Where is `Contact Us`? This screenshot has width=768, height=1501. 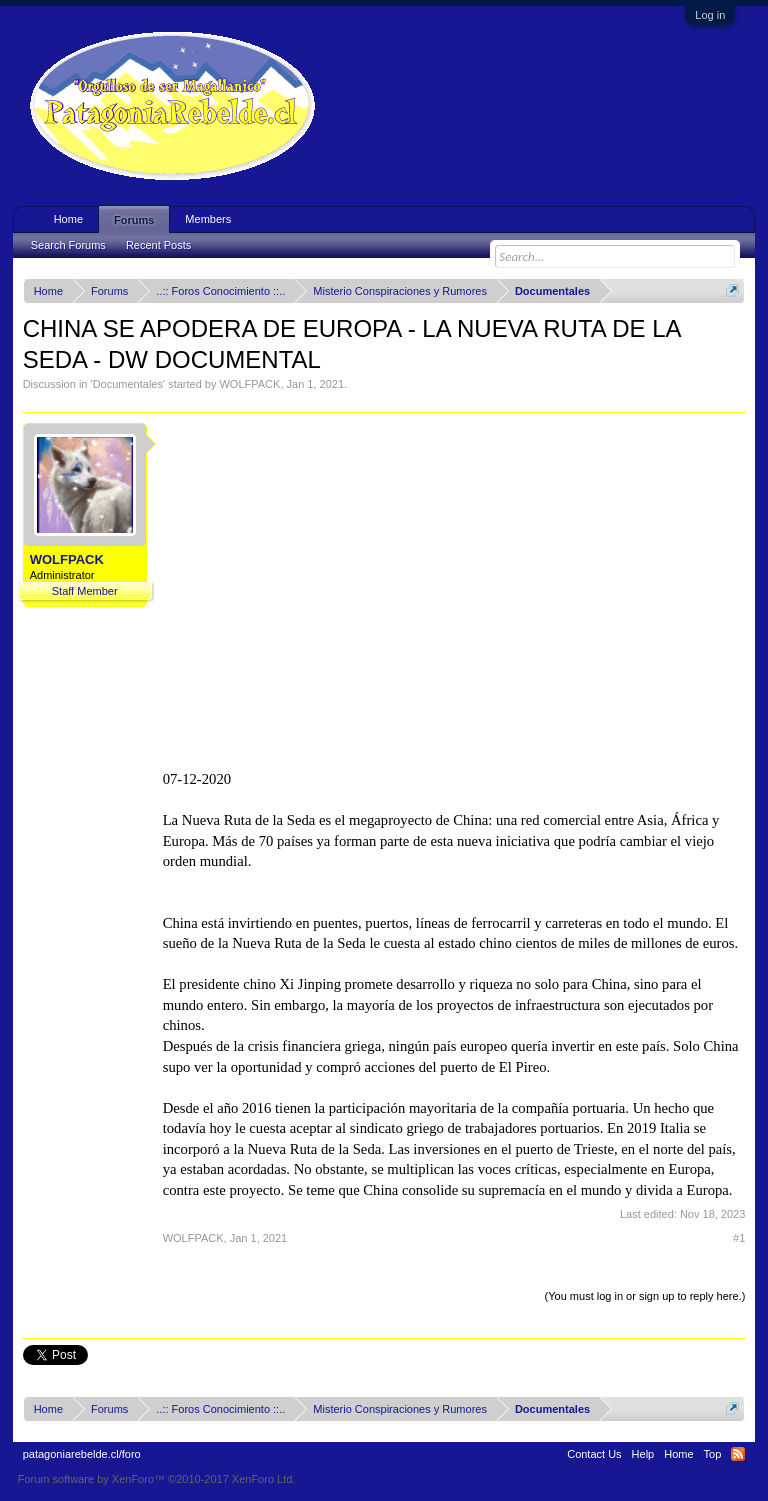 Contact Us is located at coordinates (594, 1454).